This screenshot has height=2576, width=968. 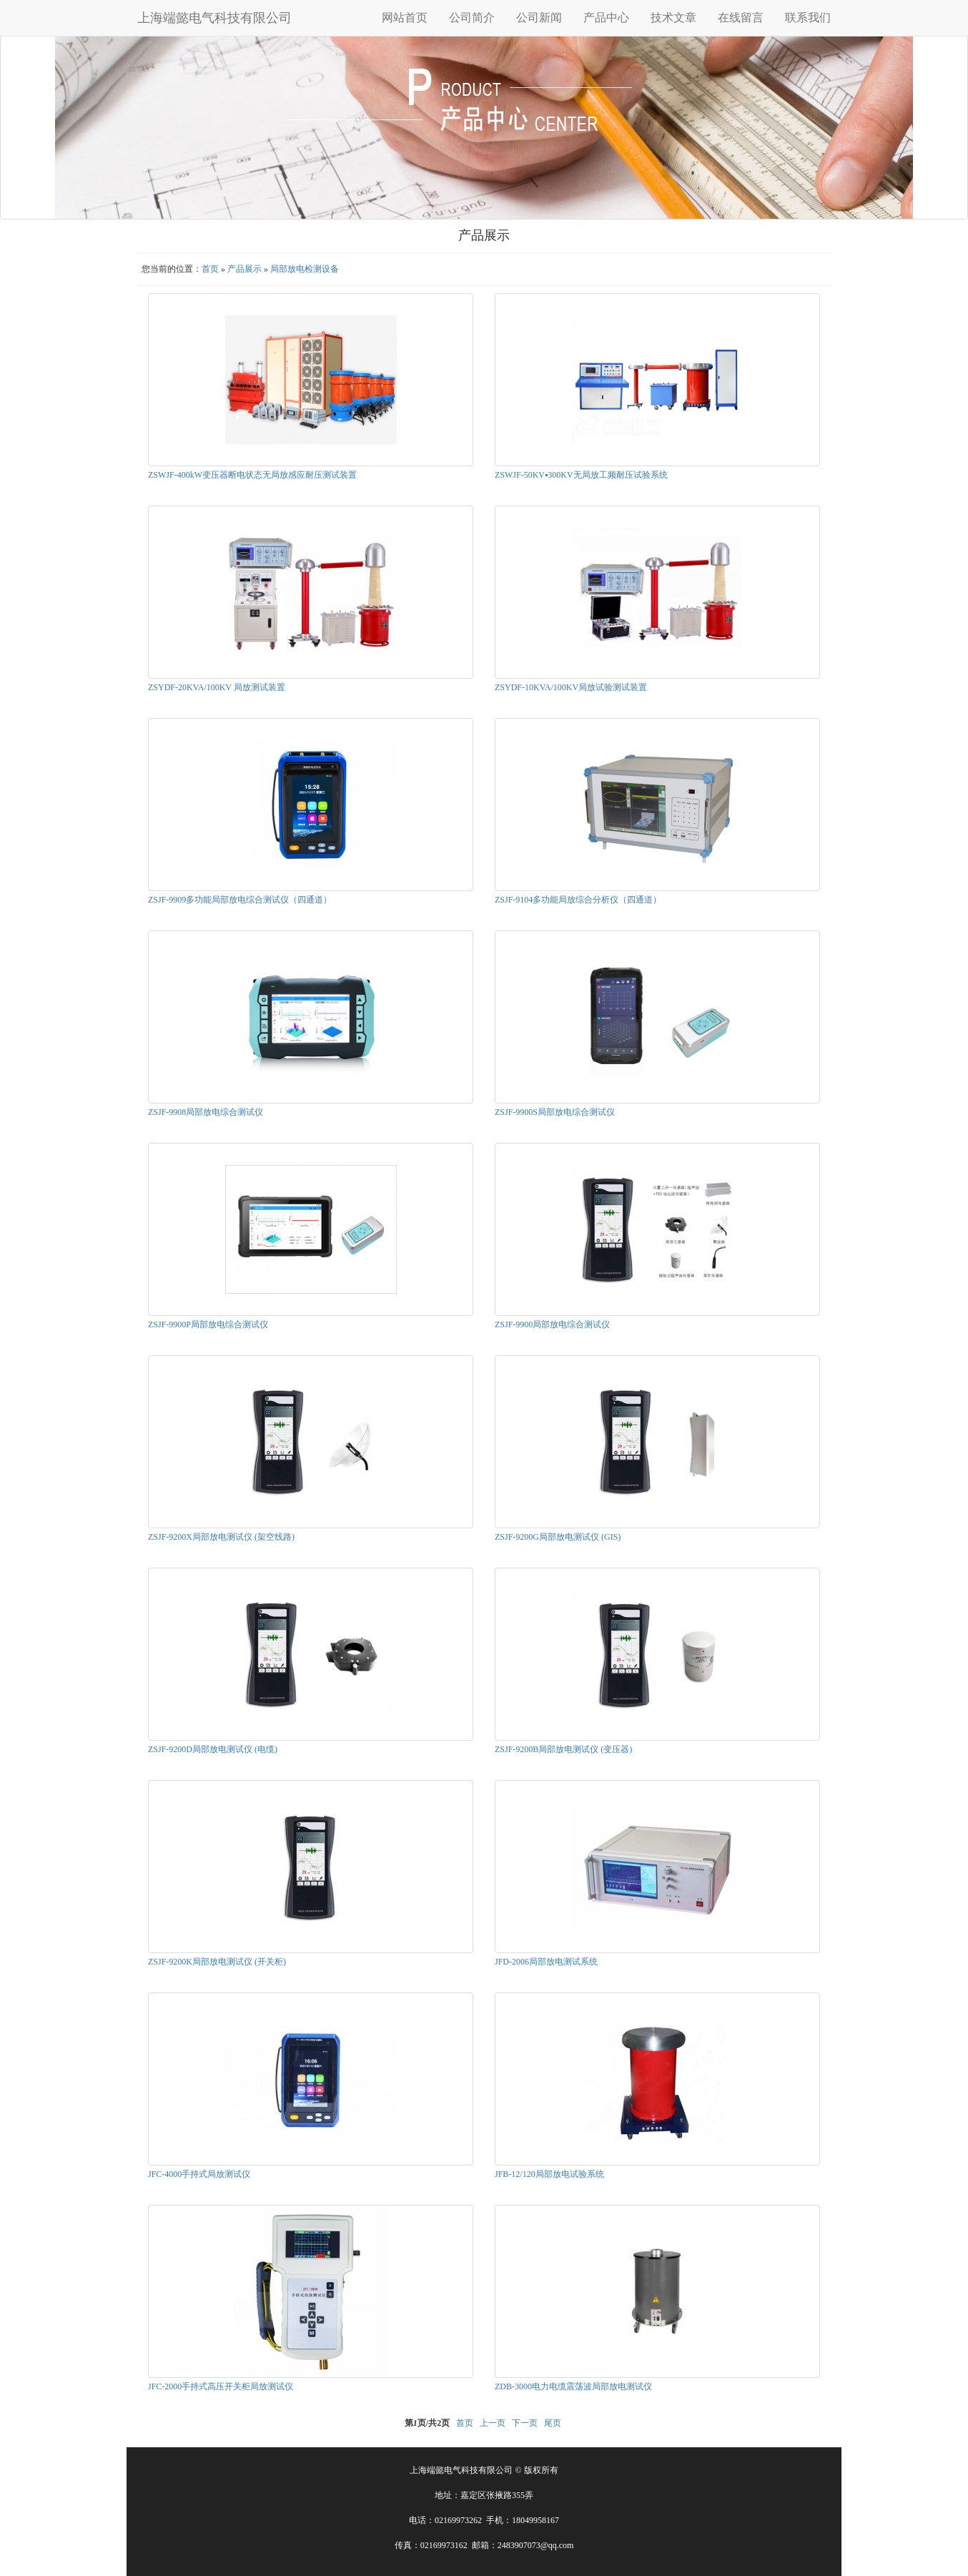 I want to click on ZSJF-9900局部放电综合测试仪, so click(x=552, y=1324).